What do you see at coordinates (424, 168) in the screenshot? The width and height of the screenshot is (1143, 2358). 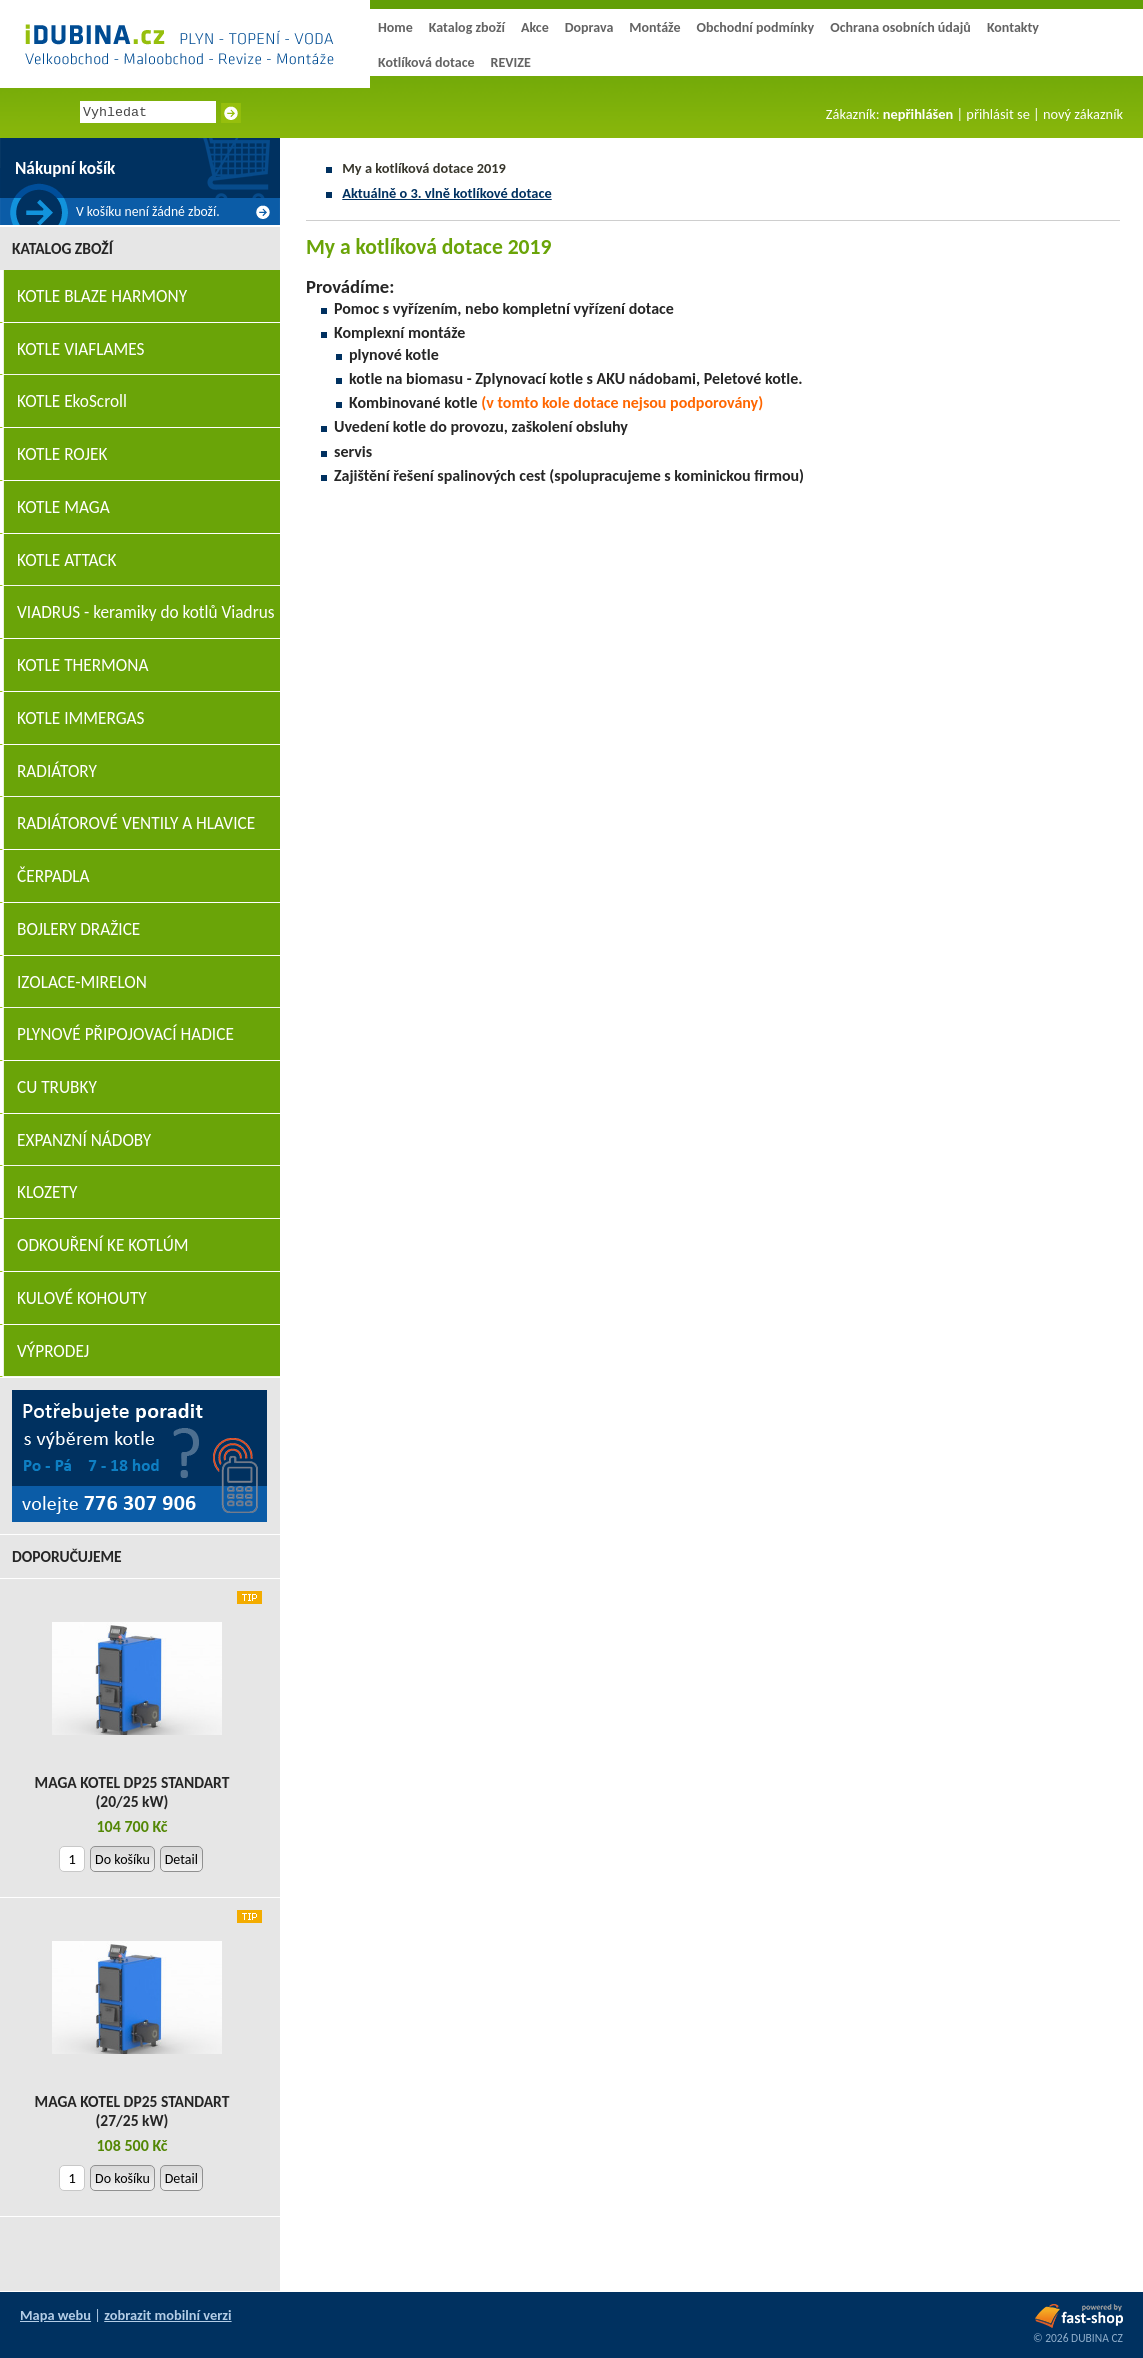 I see `My a kotlíková dotace 2019` at bounding box center [424, 168].